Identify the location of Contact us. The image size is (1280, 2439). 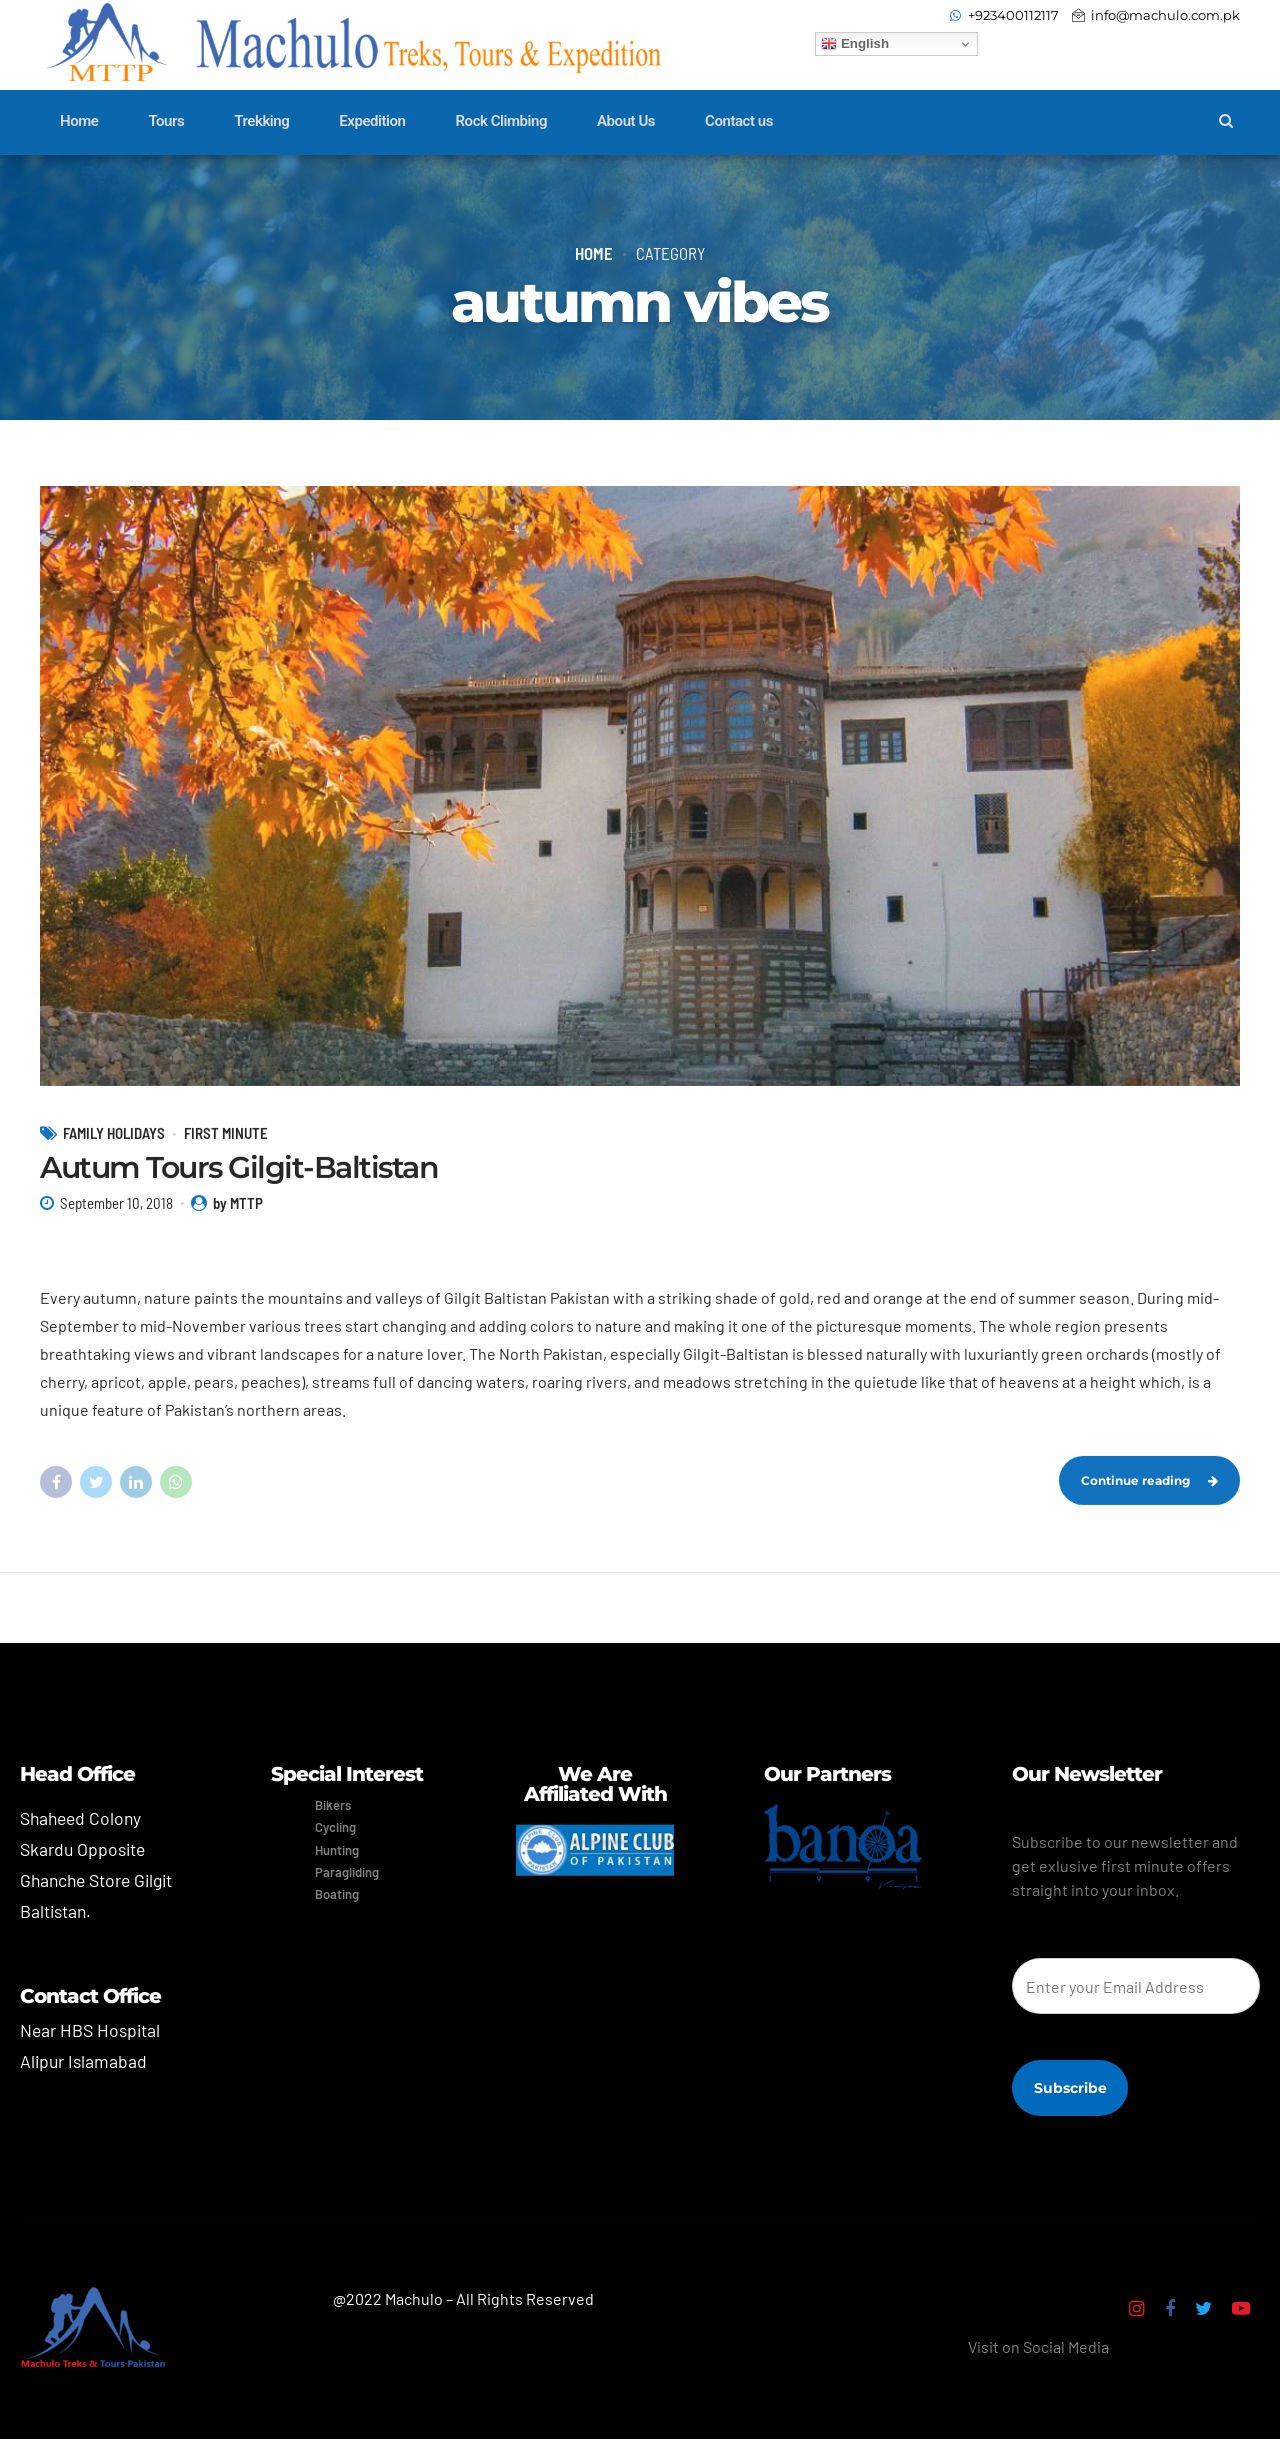
(739, 121).